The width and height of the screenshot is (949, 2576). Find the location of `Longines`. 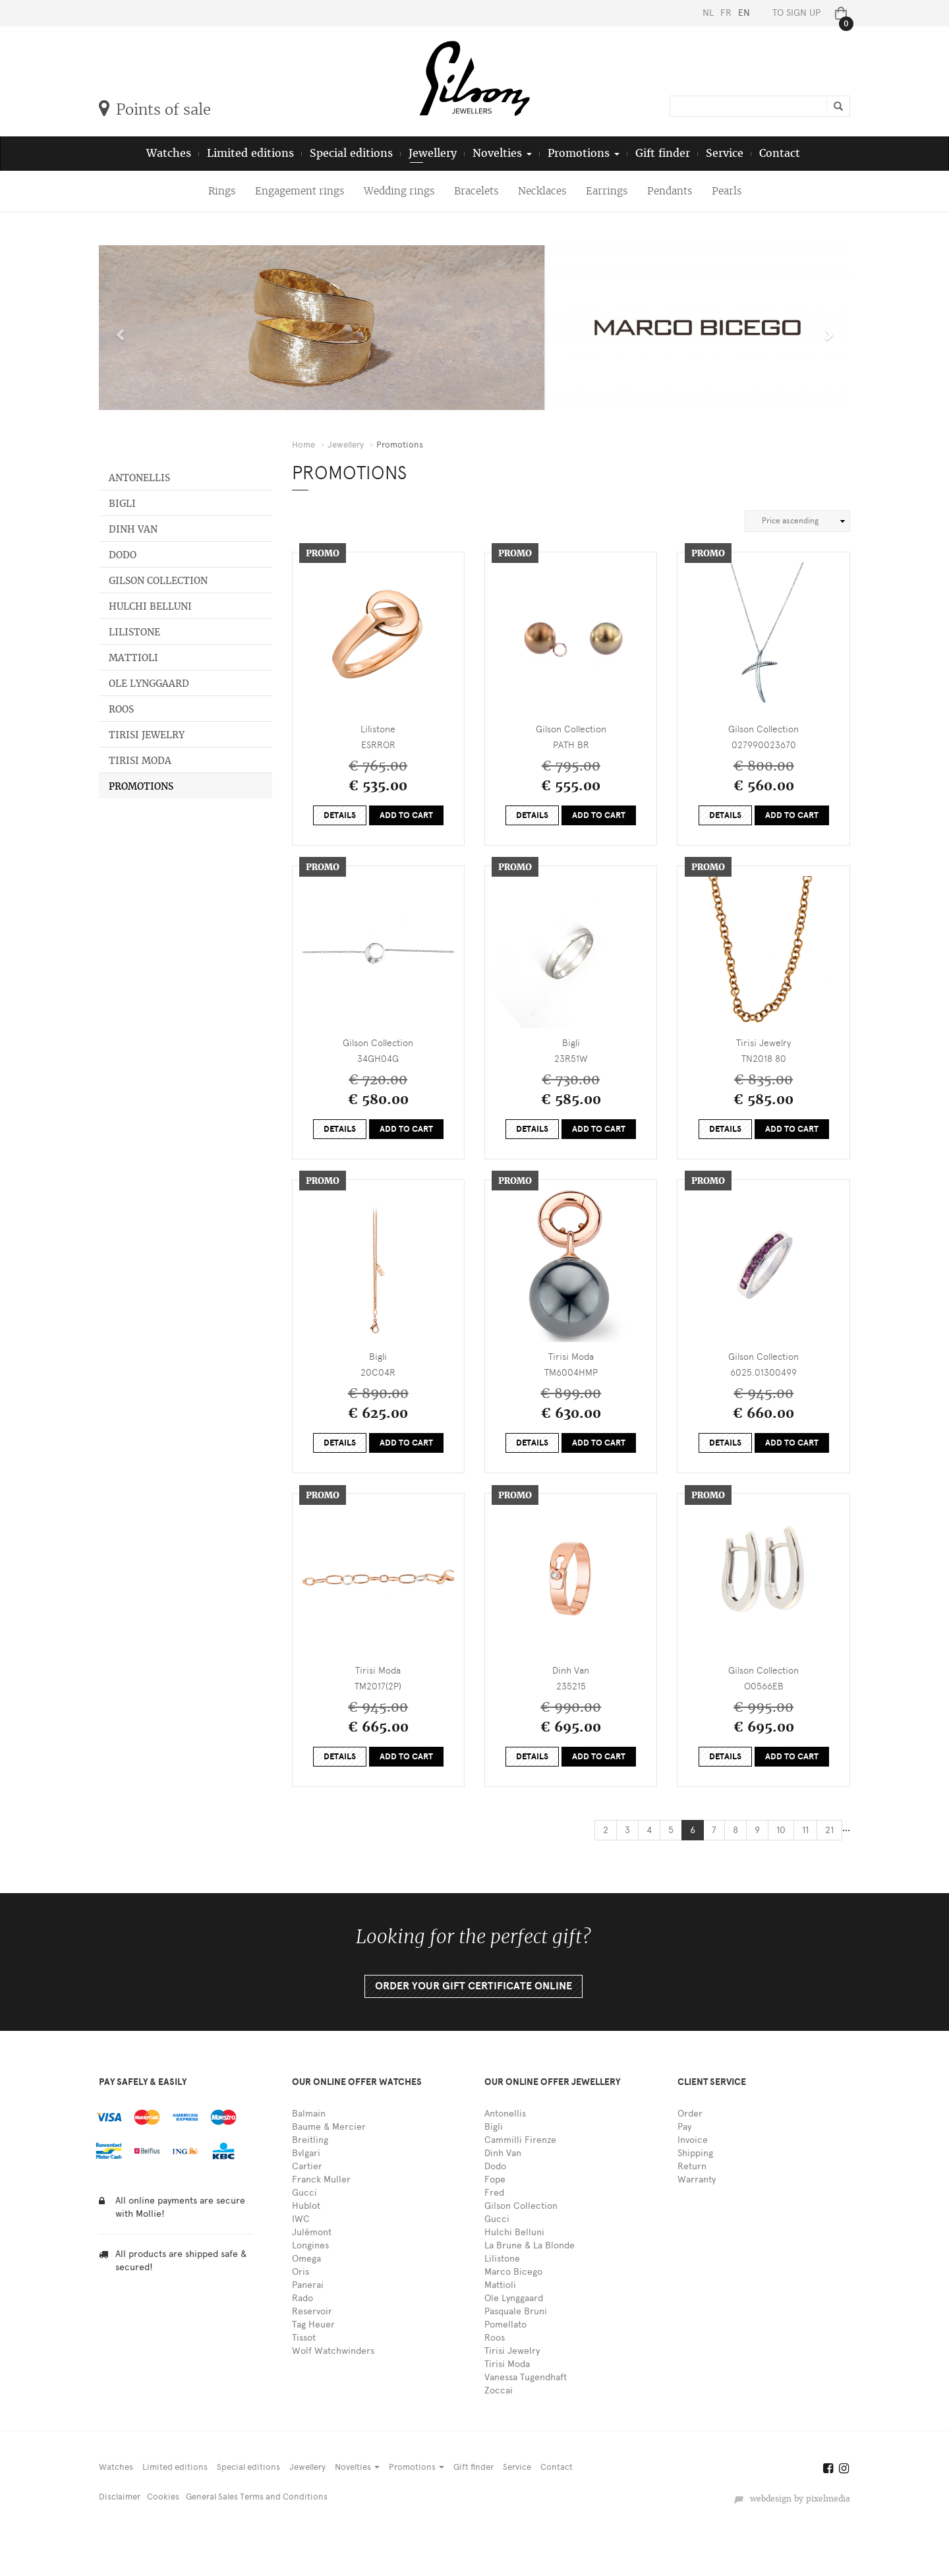

Longines is located at coordinates (310, 2245).